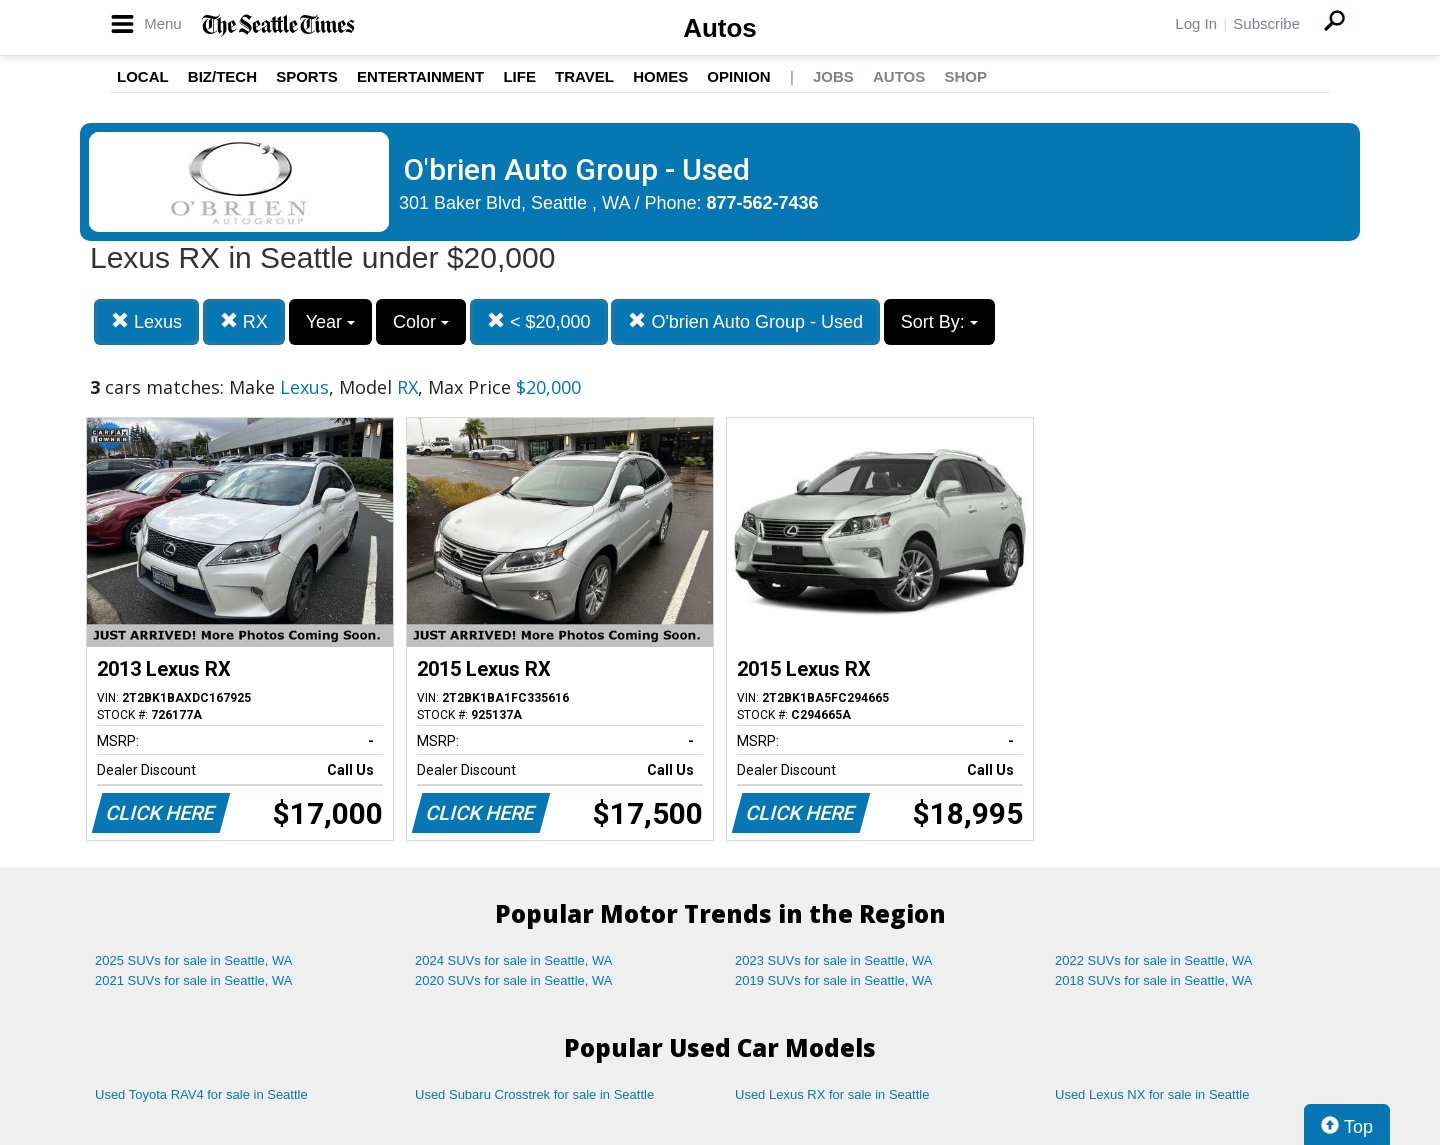  What do you see at coordinates (738, 76) in the screenshot?
I see `Opinion` at bounding box center [738, 76].